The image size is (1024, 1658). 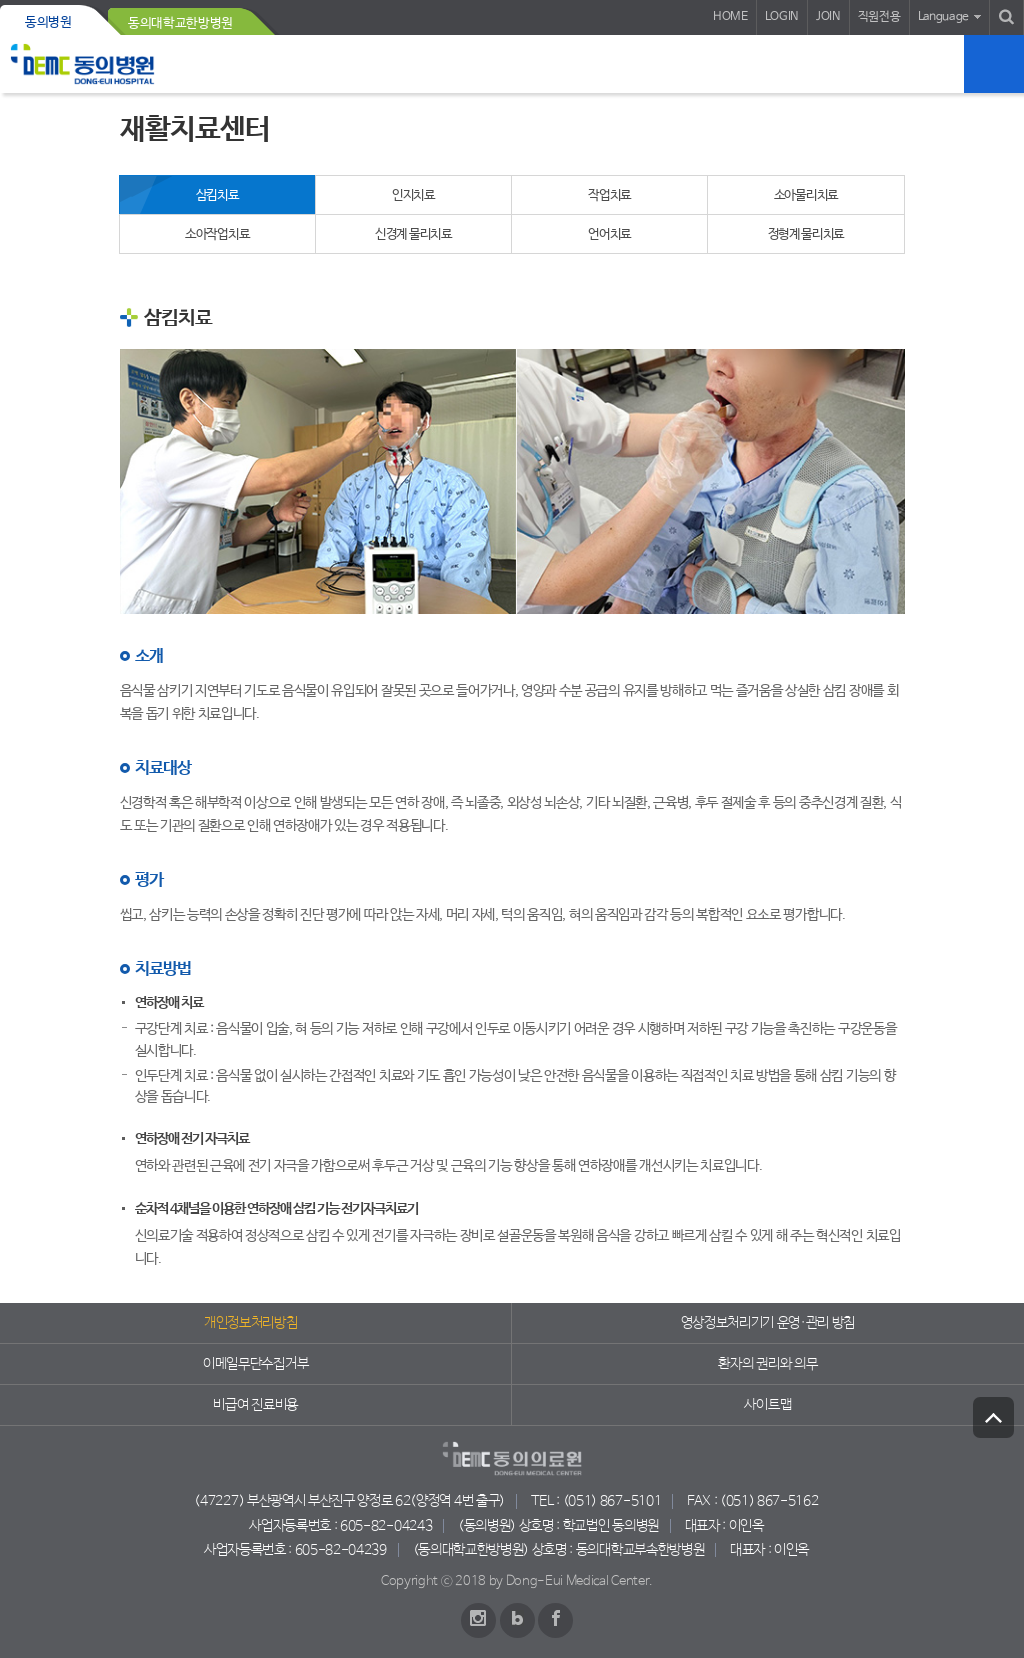 What do you see at coordinates (217, 234) in the screenshot?
I see `소아작업치료` at bounding box center [217, 234].